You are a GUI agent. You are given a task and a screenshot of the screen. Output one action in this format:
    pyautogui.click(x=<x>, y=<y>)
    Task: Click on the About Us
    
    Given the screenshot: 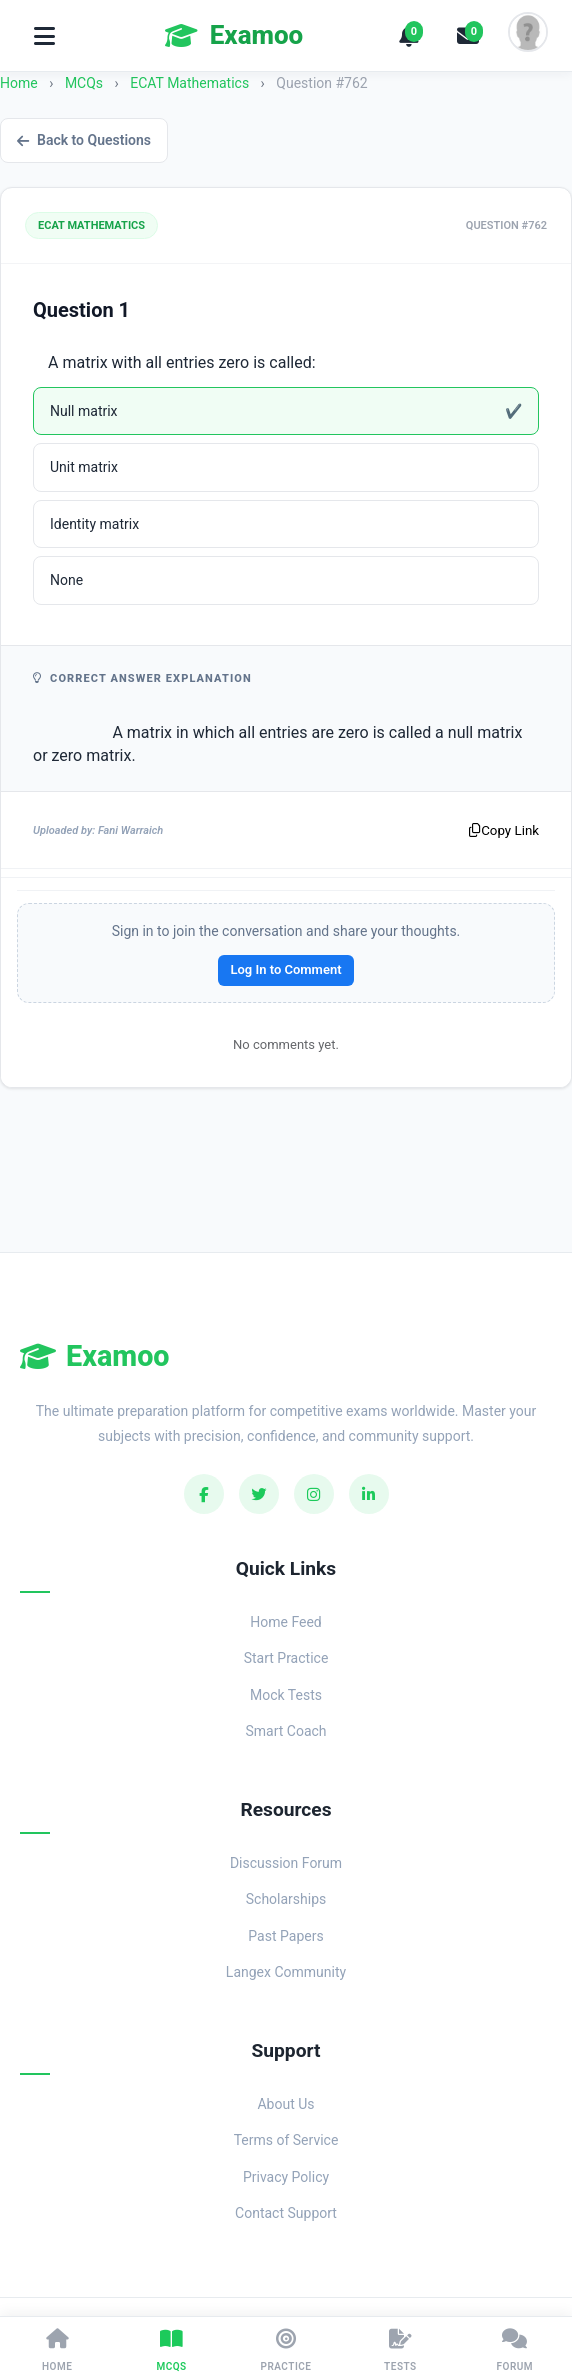 What is the action you would take?
    pyautogui.click(x=285, y=2104)
    